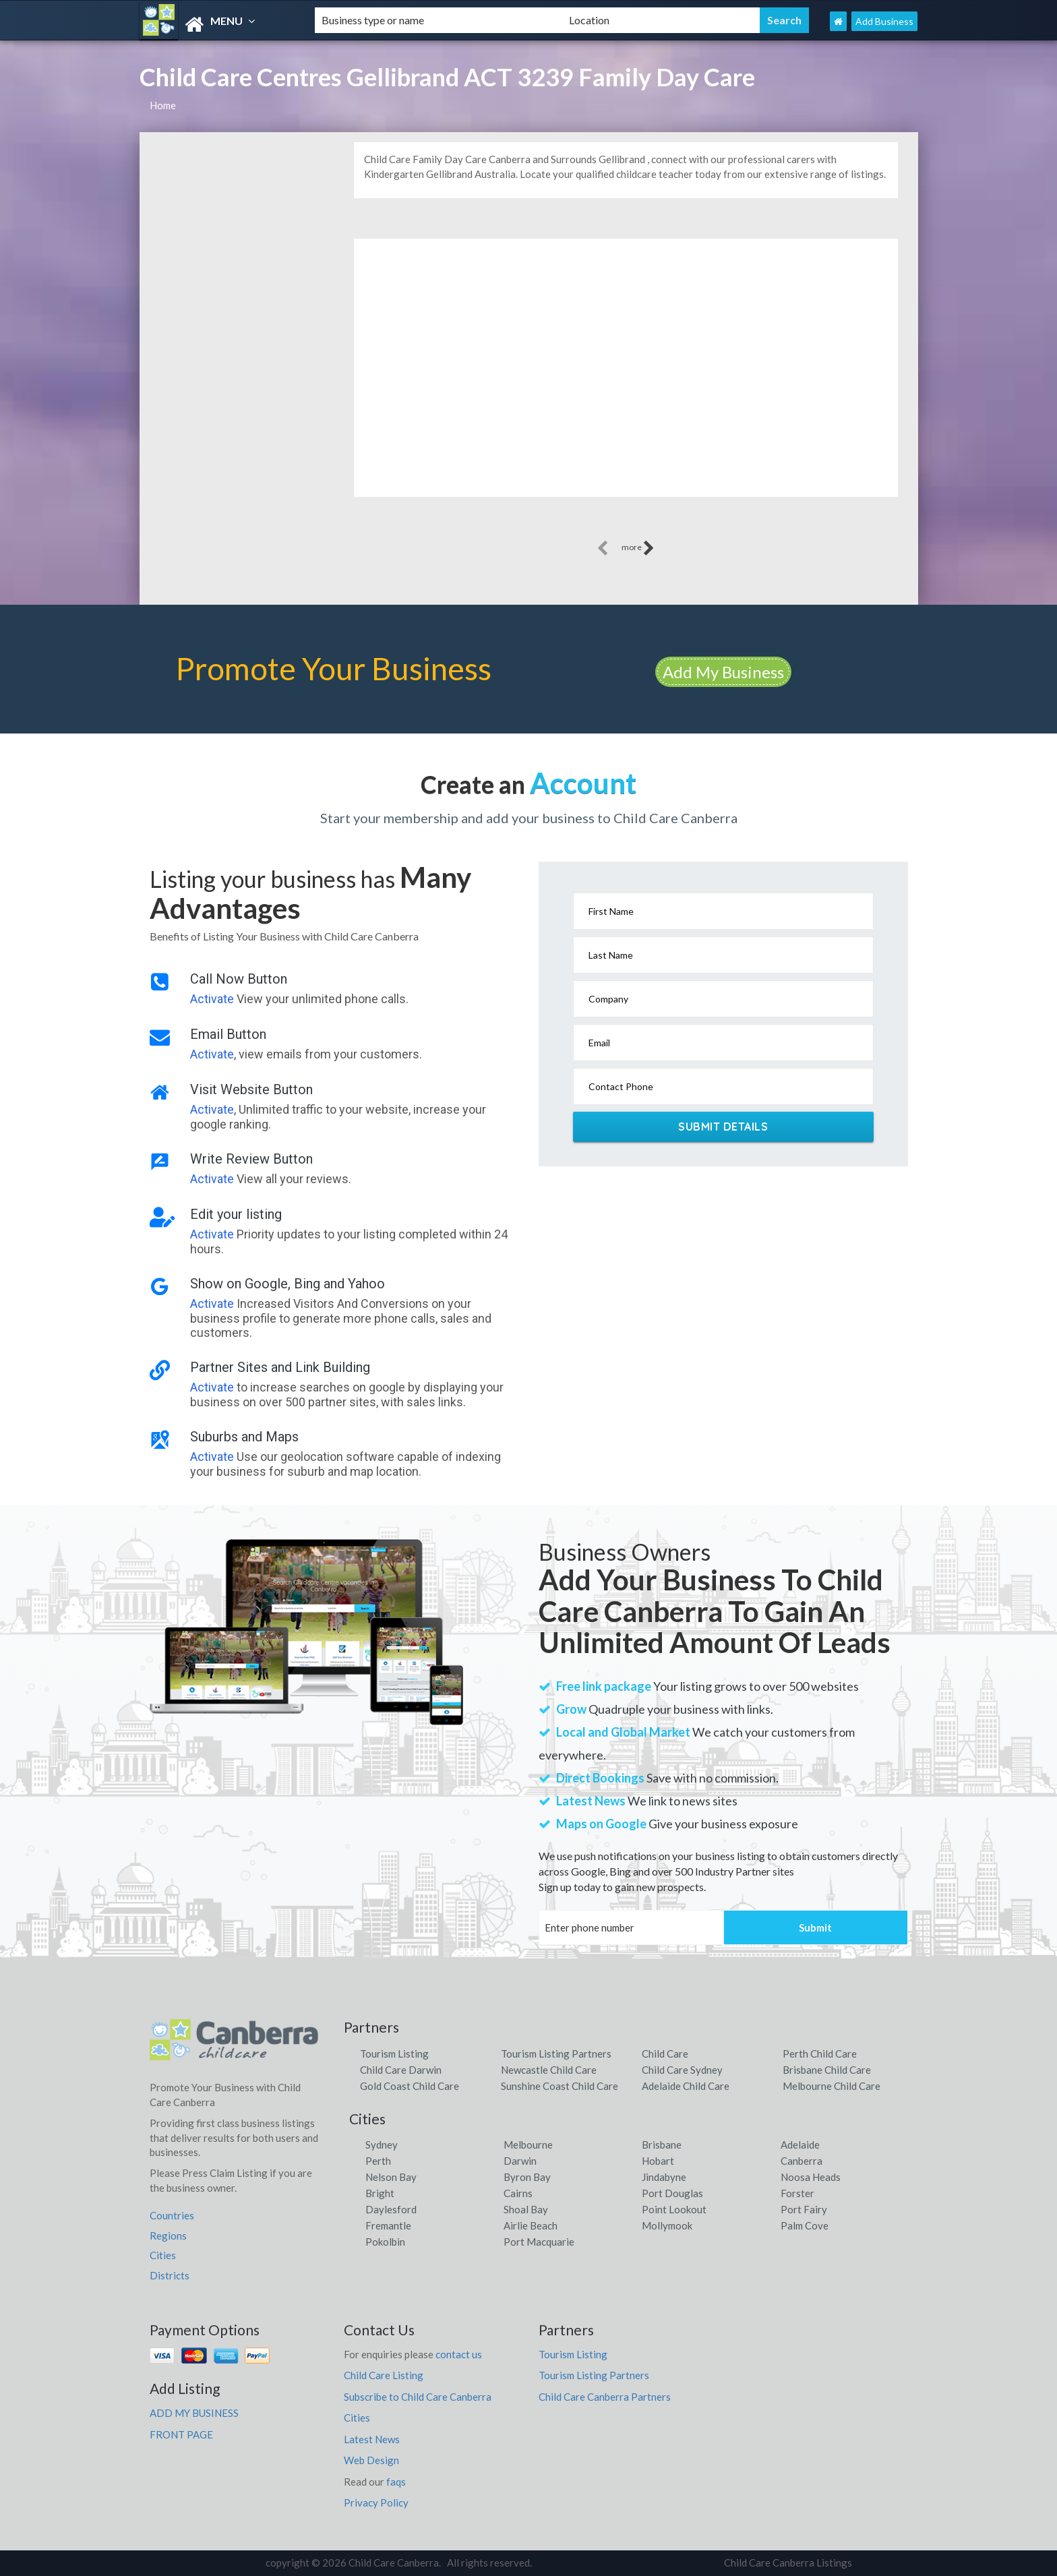 The width and height of the screenshot is (1057, 2576). Describe the element at coordinates (388, 2225) in the screenshot. I see `Fremantle` at that location.